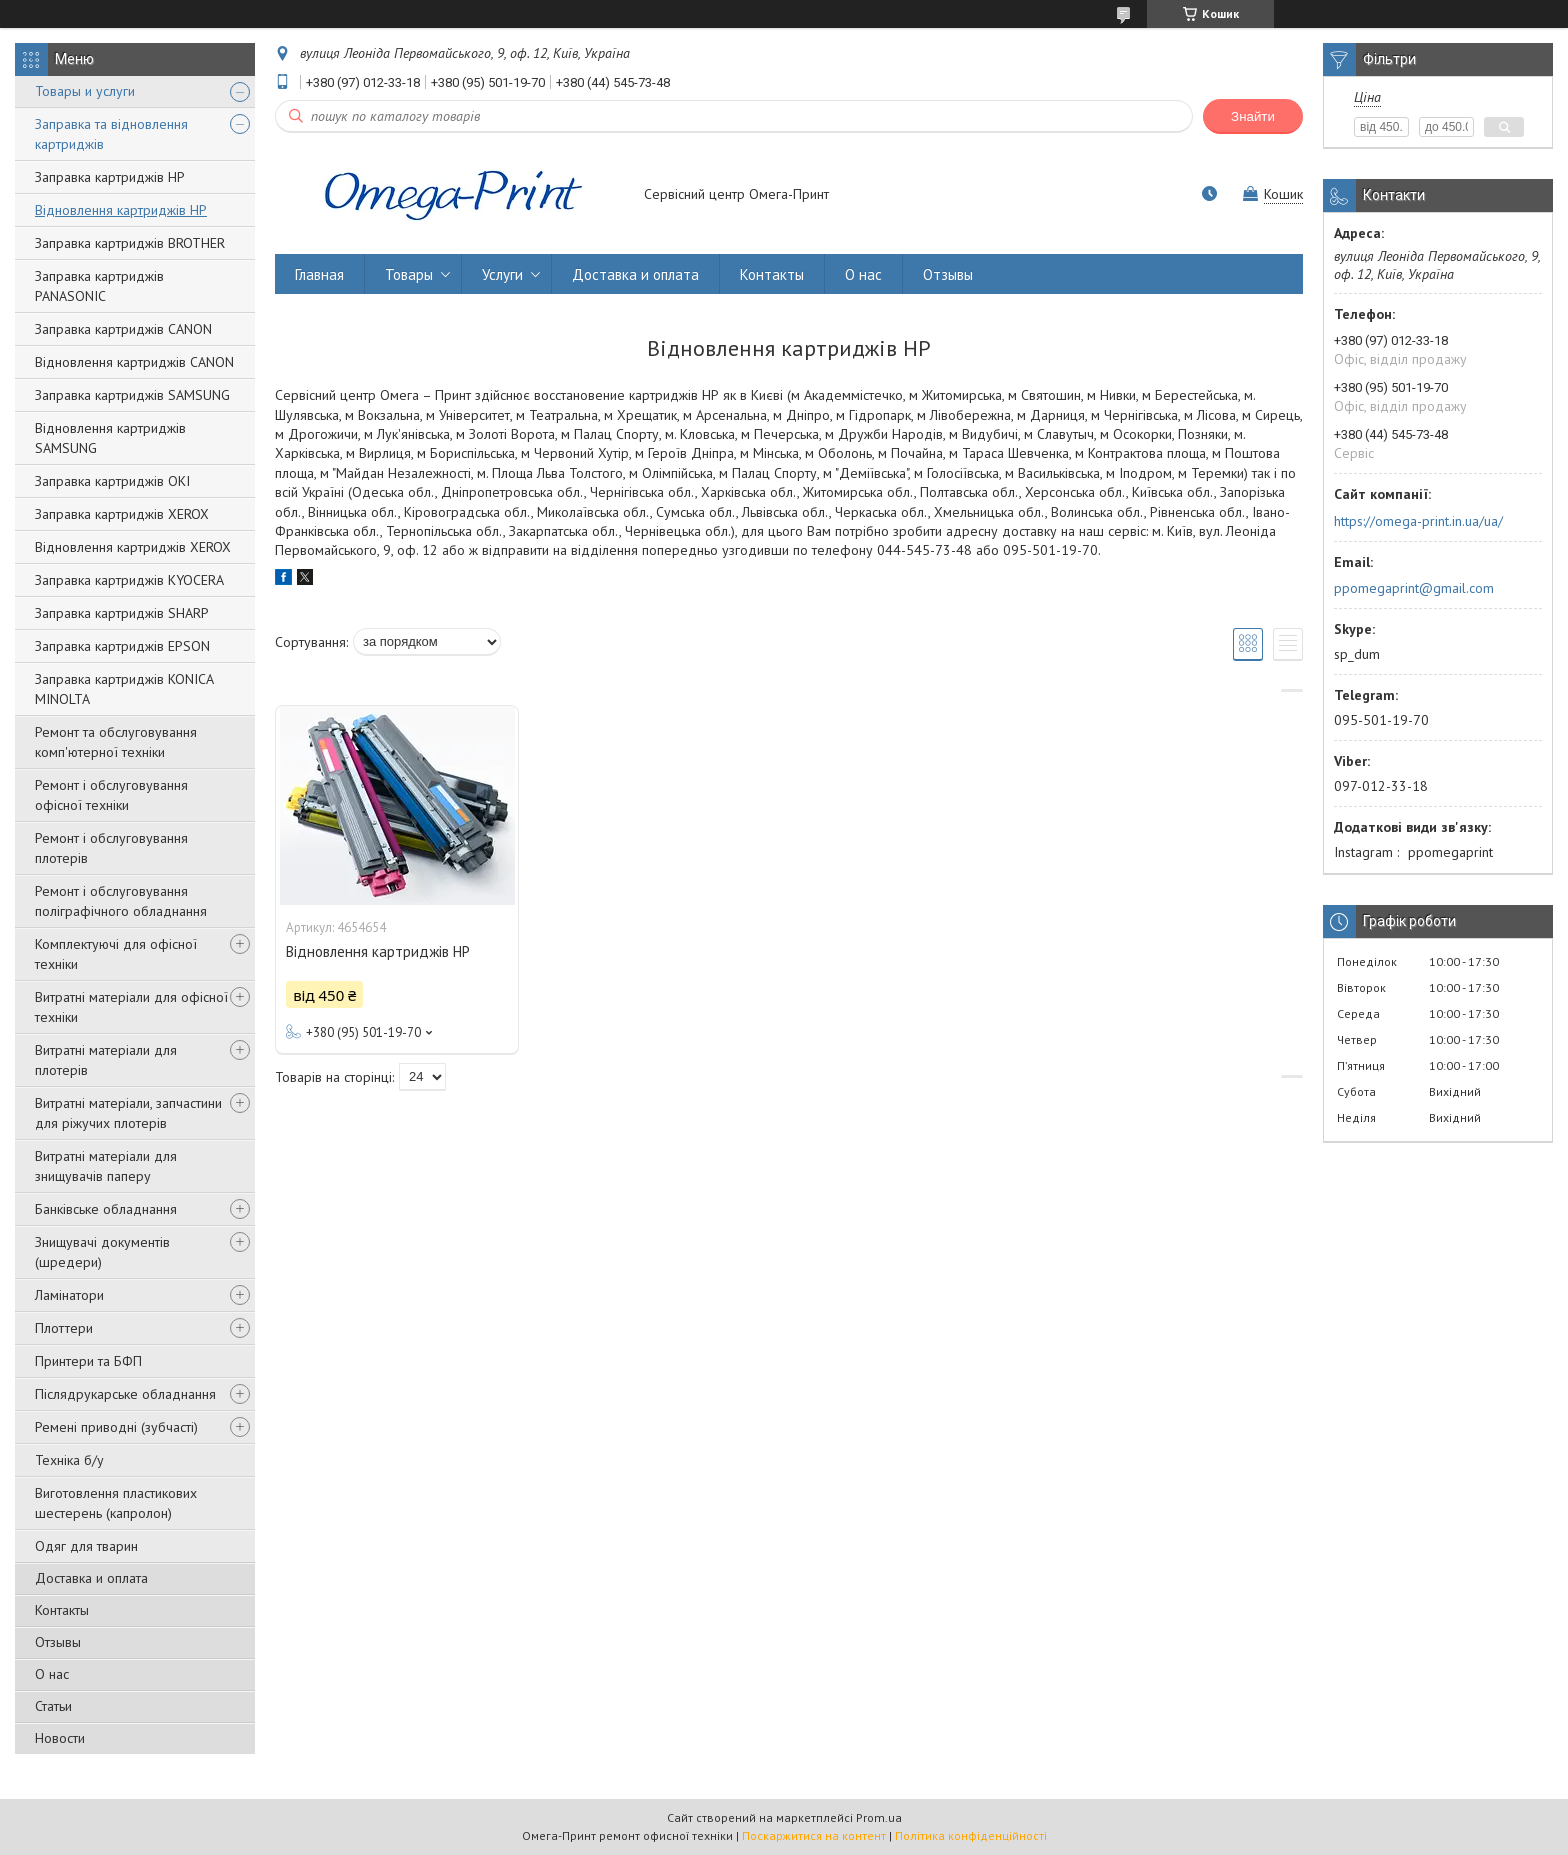 The image size is (1568, 1855). I want to click on Одяг для тварин, so click(86, 1546).